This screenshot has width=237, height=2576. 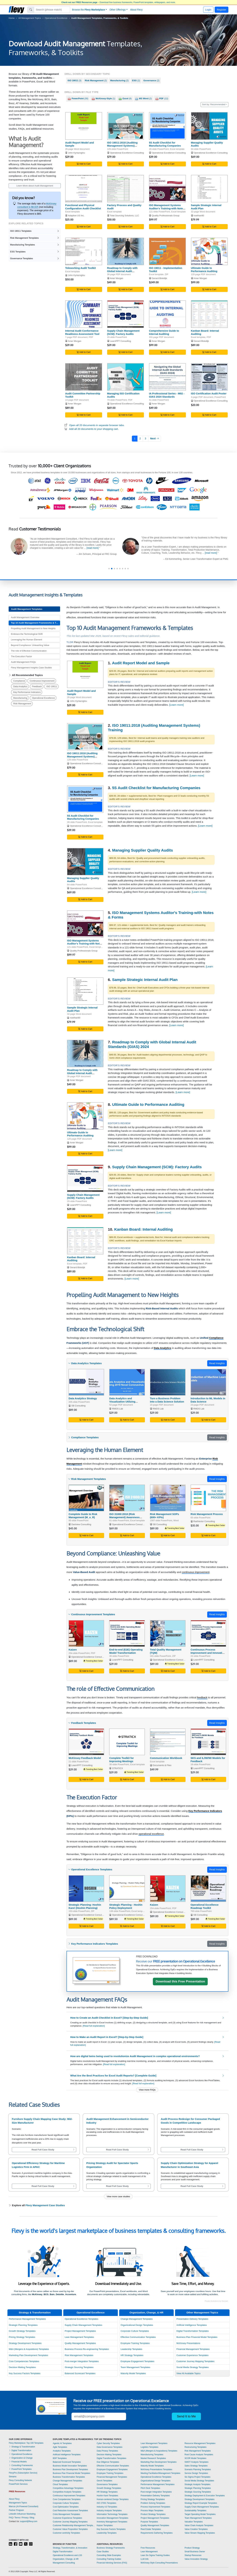 What do you see at coordinates (201, 2503) in the screenshot?
I see `Strategy Report Example Templates` at bounding box center [201, 2503].